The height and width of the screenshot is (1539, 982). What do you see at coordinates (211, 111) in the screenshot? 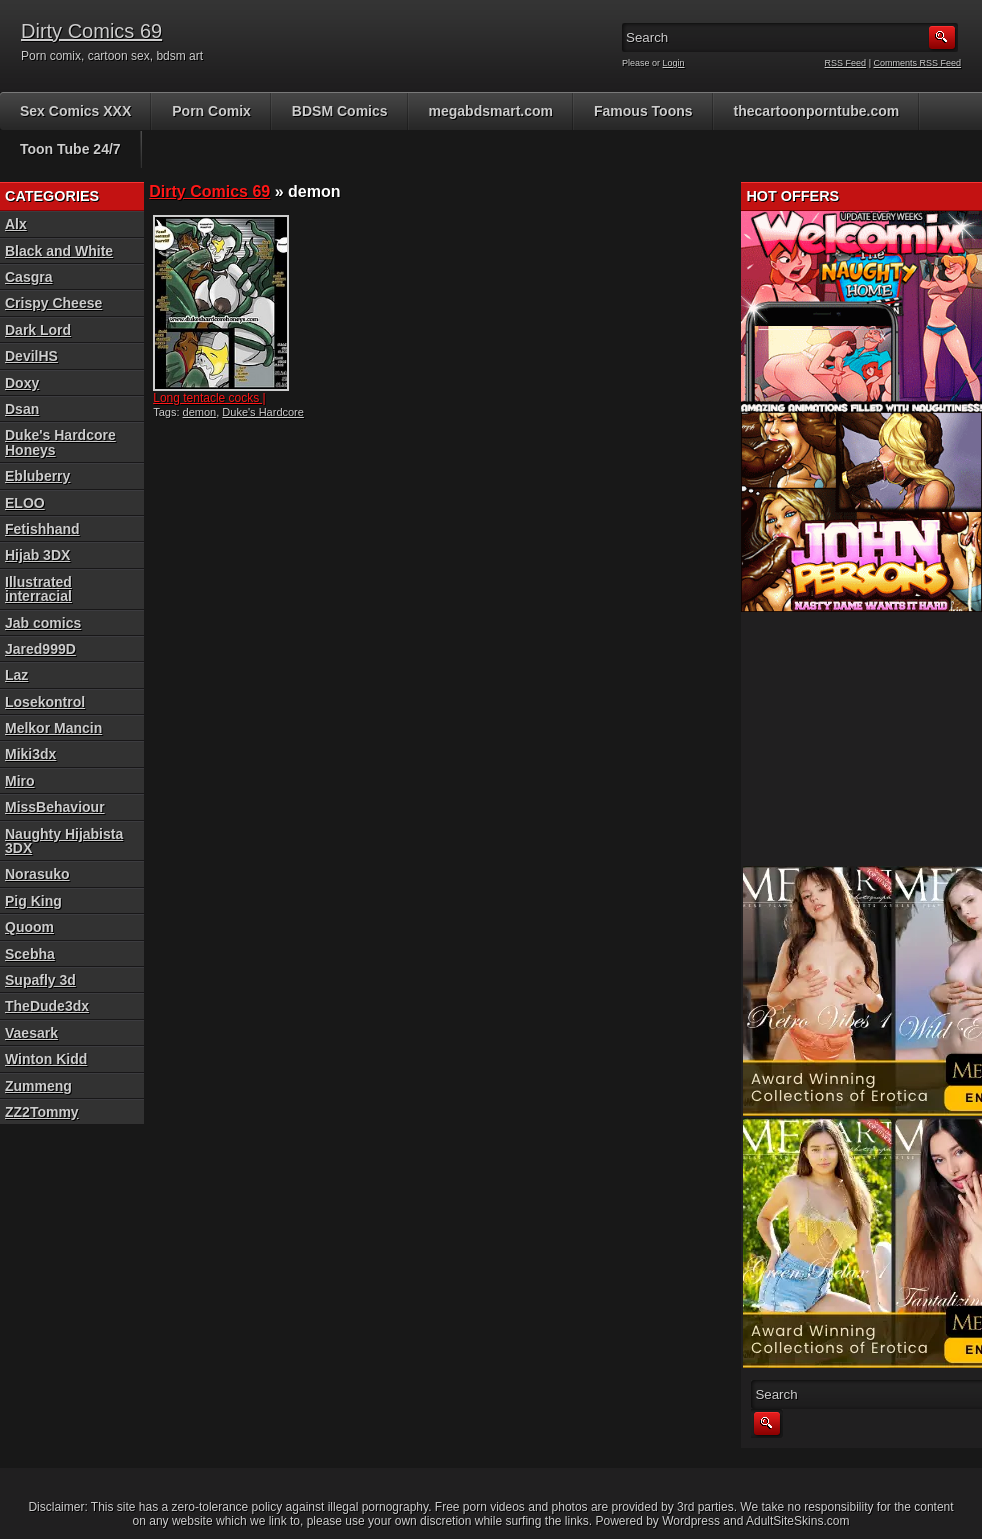
I see `Porn Comix` at bounding box center [211, 111].